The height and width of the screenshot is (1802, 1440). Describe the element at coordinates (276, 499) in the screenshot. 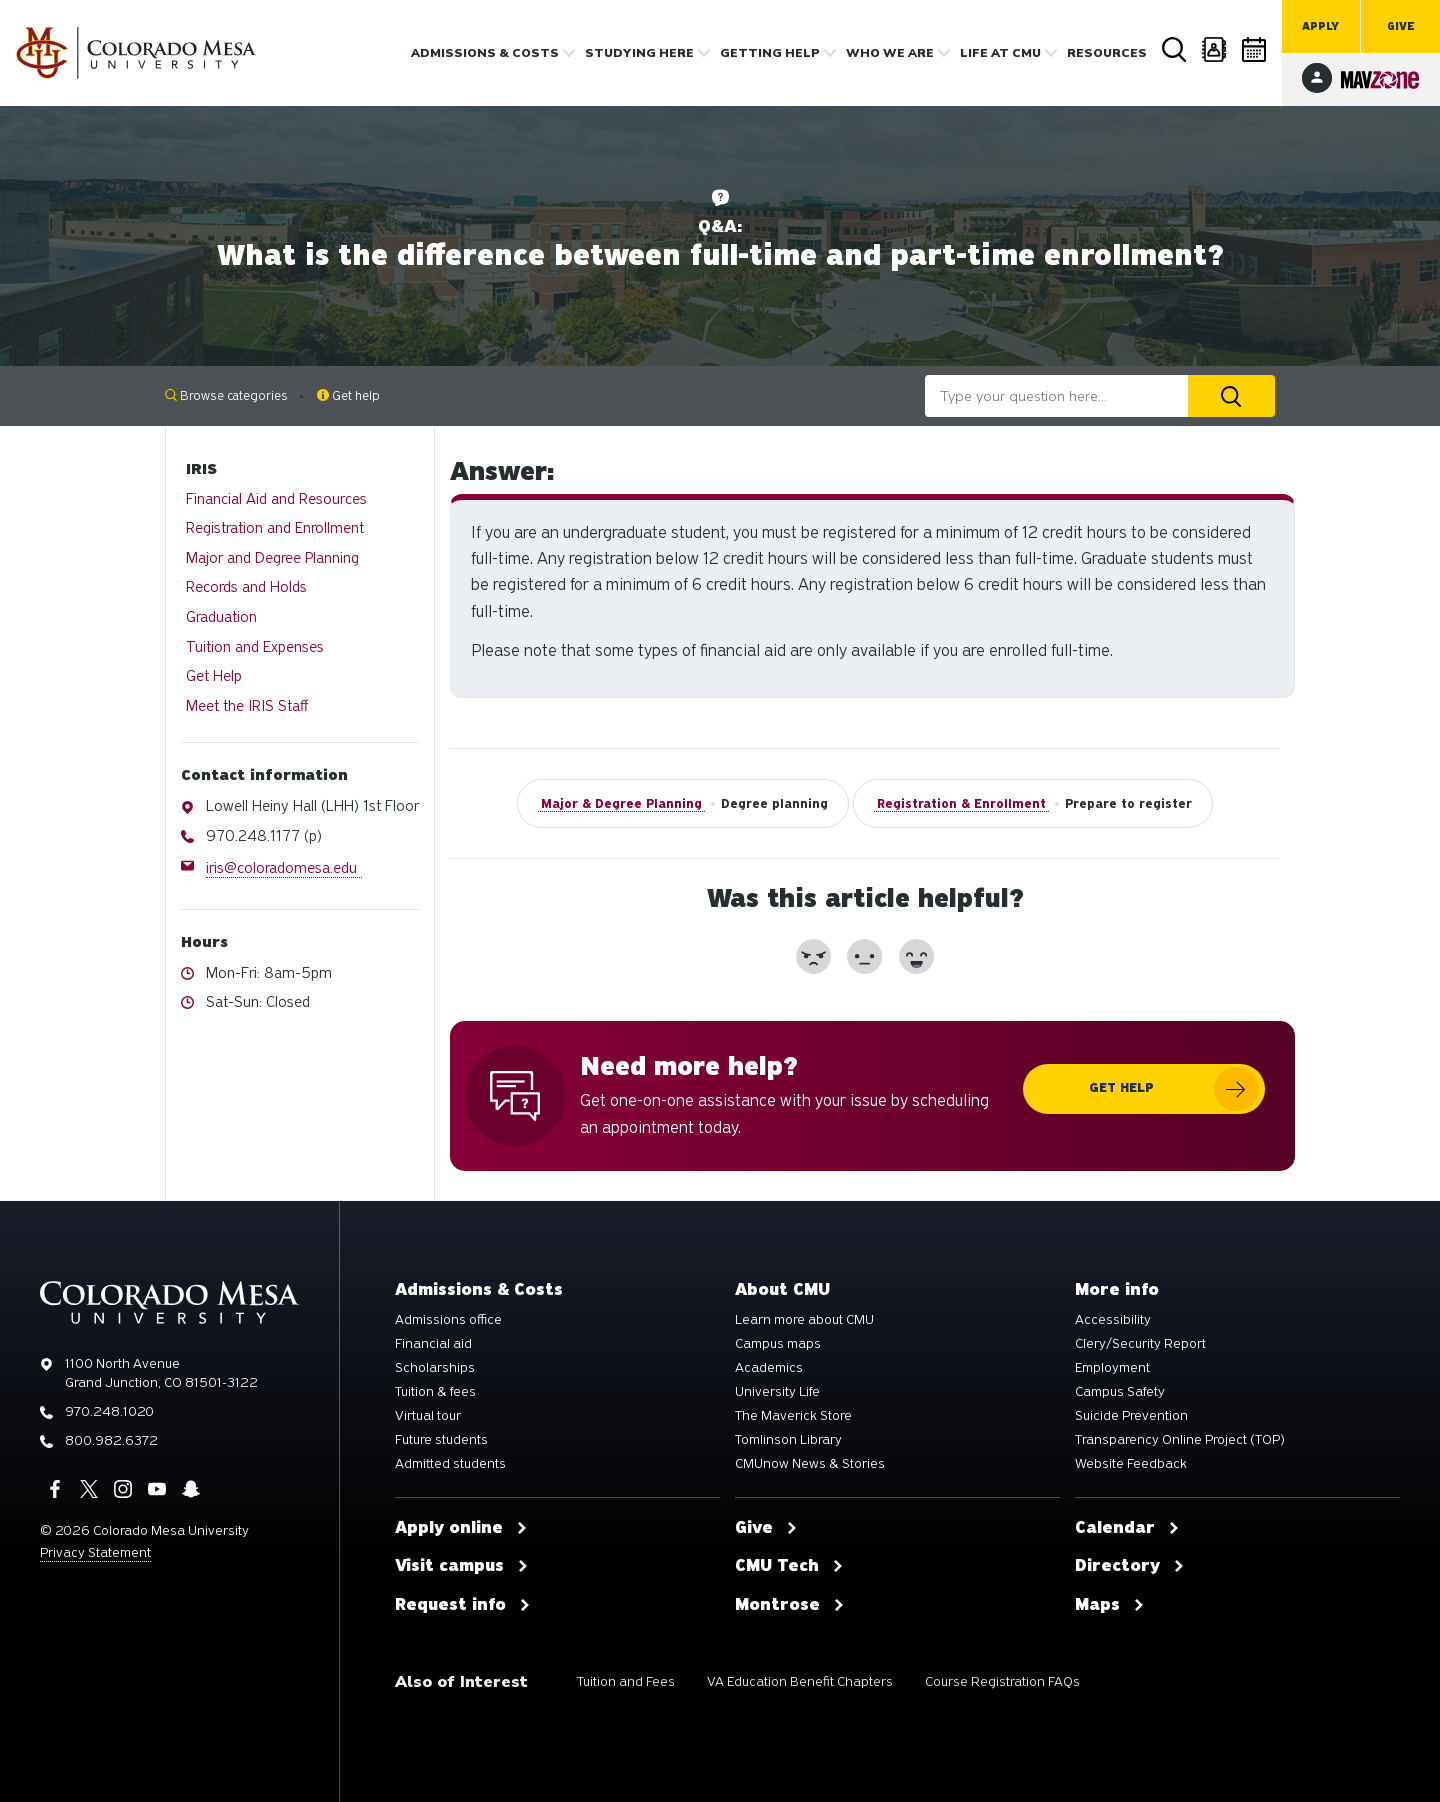

I see `Financial Aid and Resources` at that location.